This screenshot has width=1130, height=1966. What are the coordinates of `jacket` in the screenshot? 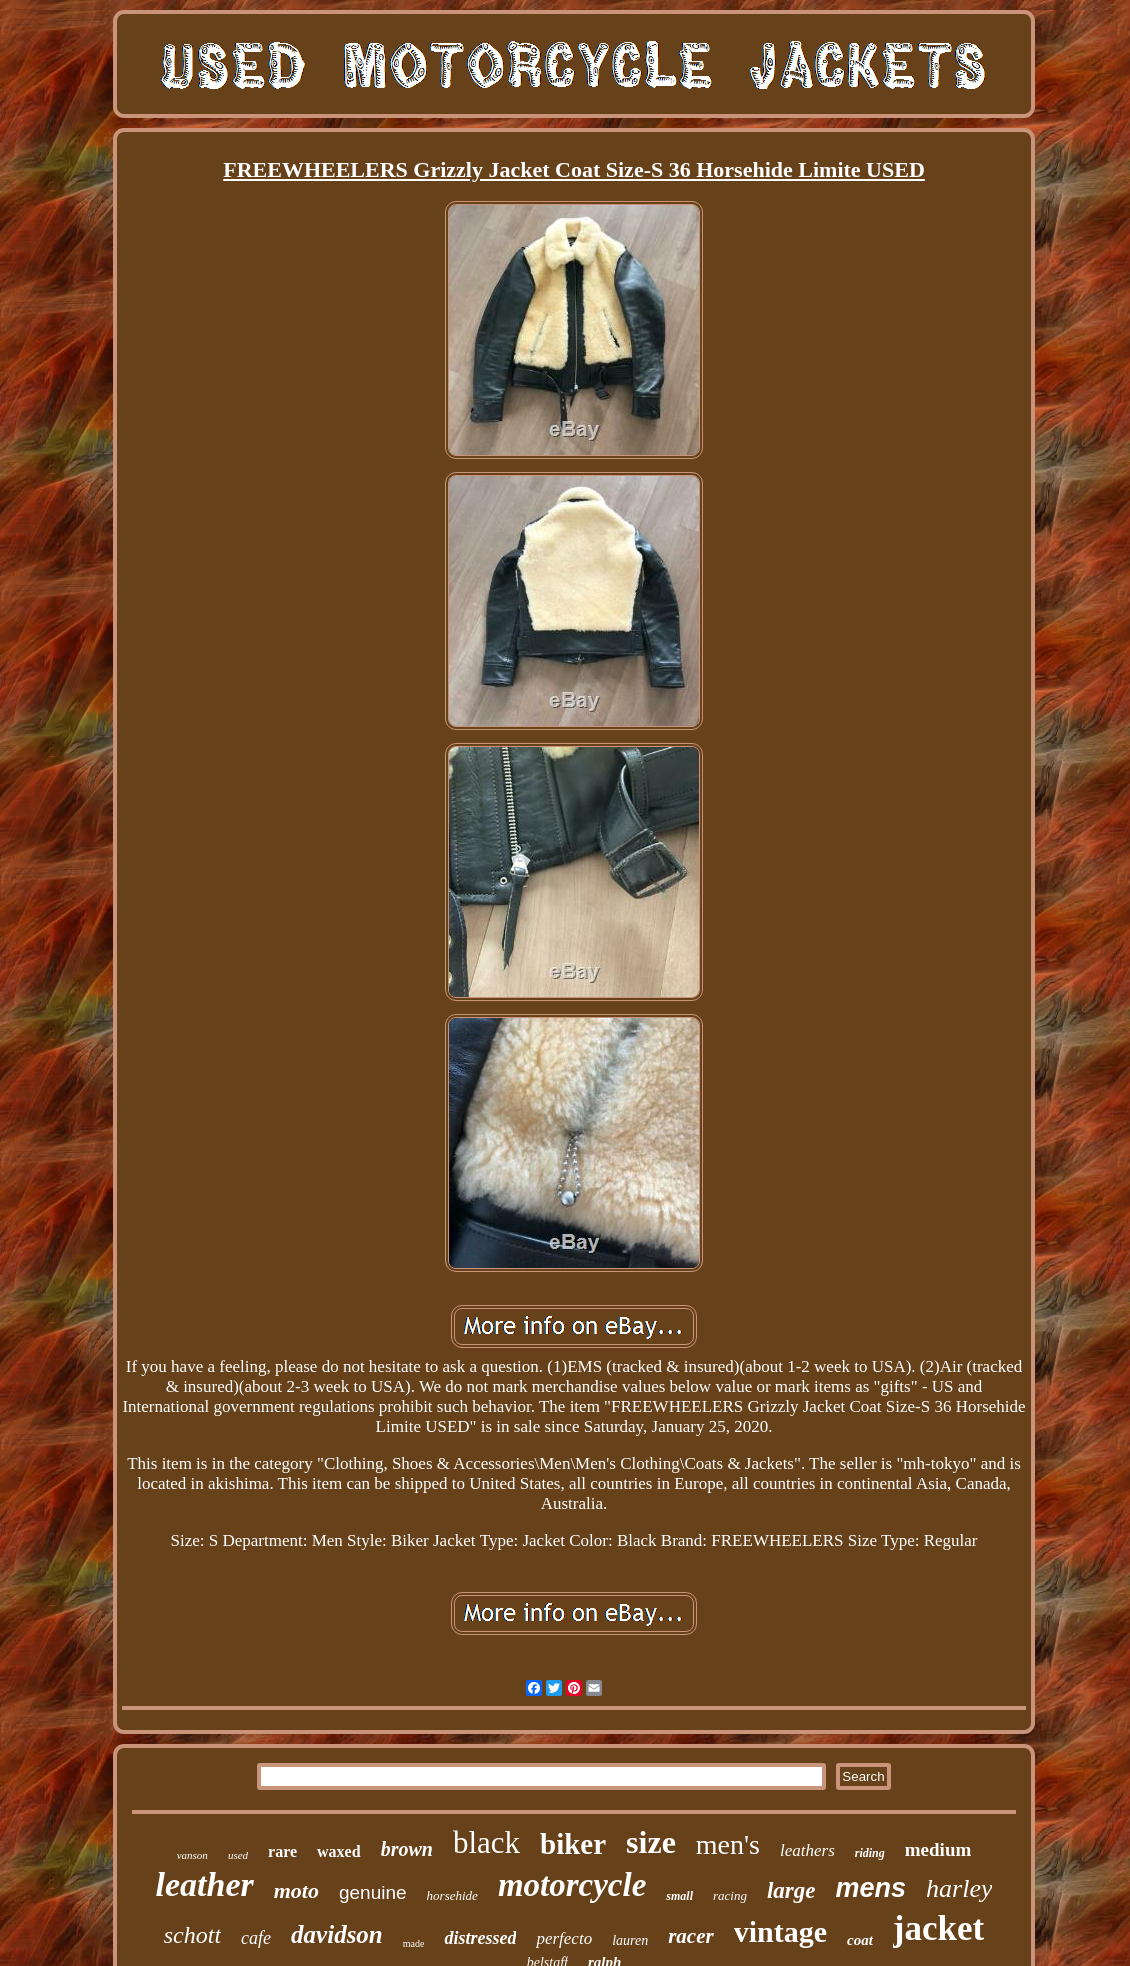 It's located at (938, 1928).